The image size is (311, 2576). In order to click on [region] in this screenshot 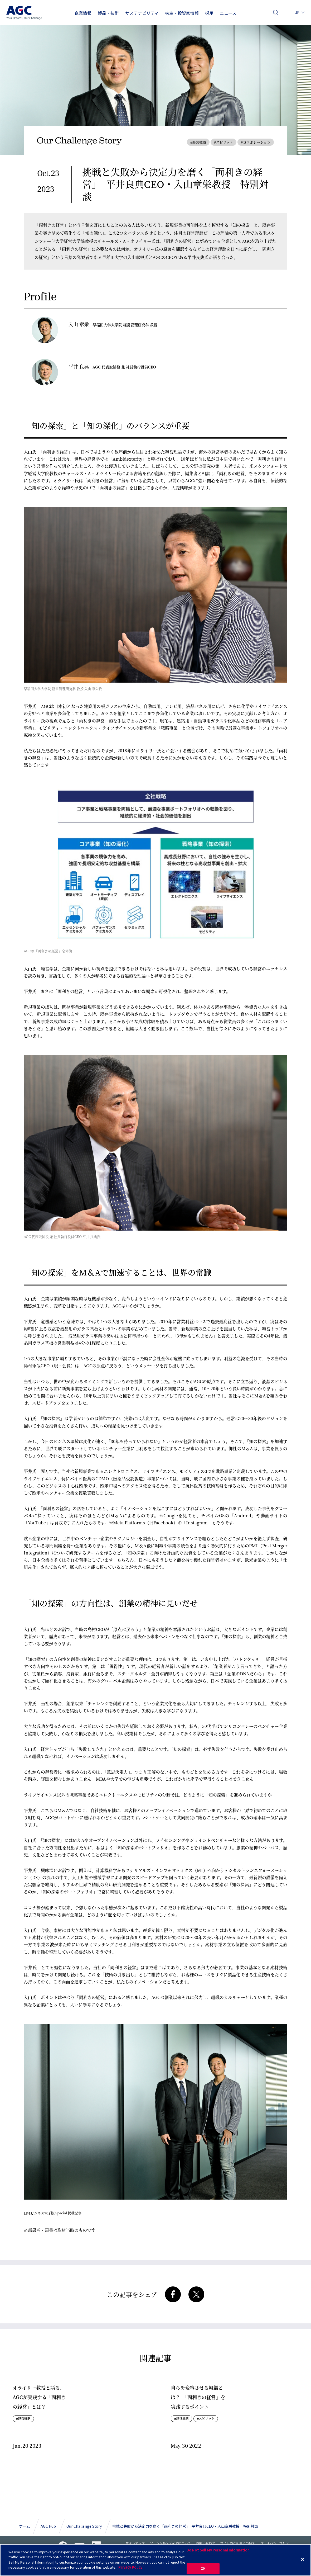, I will do `click(155, 2560)`.